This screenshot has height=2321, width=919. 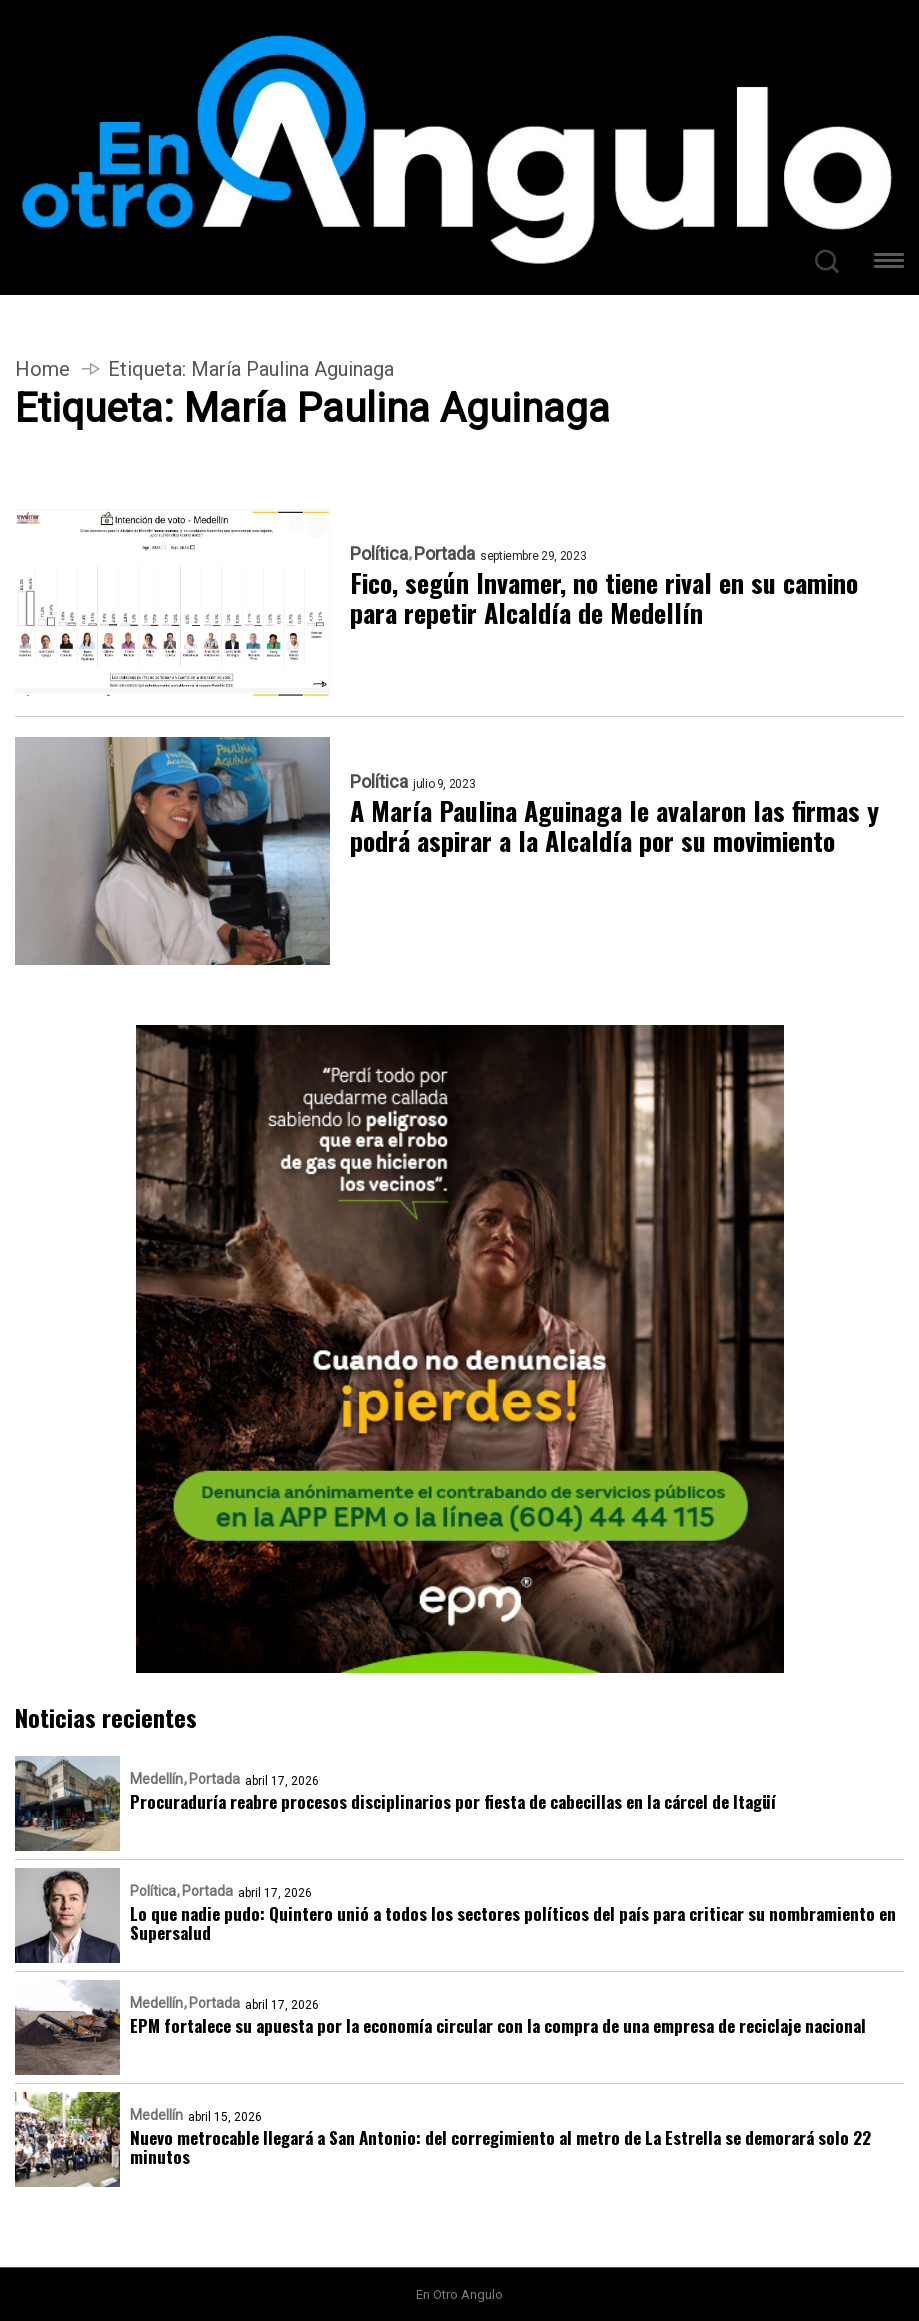 I want to click on Lo que nadie pudo: Quintero unió a todos los sectores políticos del país para criticar su nombramiento en Supersalud, so click(x=513, y=1923).